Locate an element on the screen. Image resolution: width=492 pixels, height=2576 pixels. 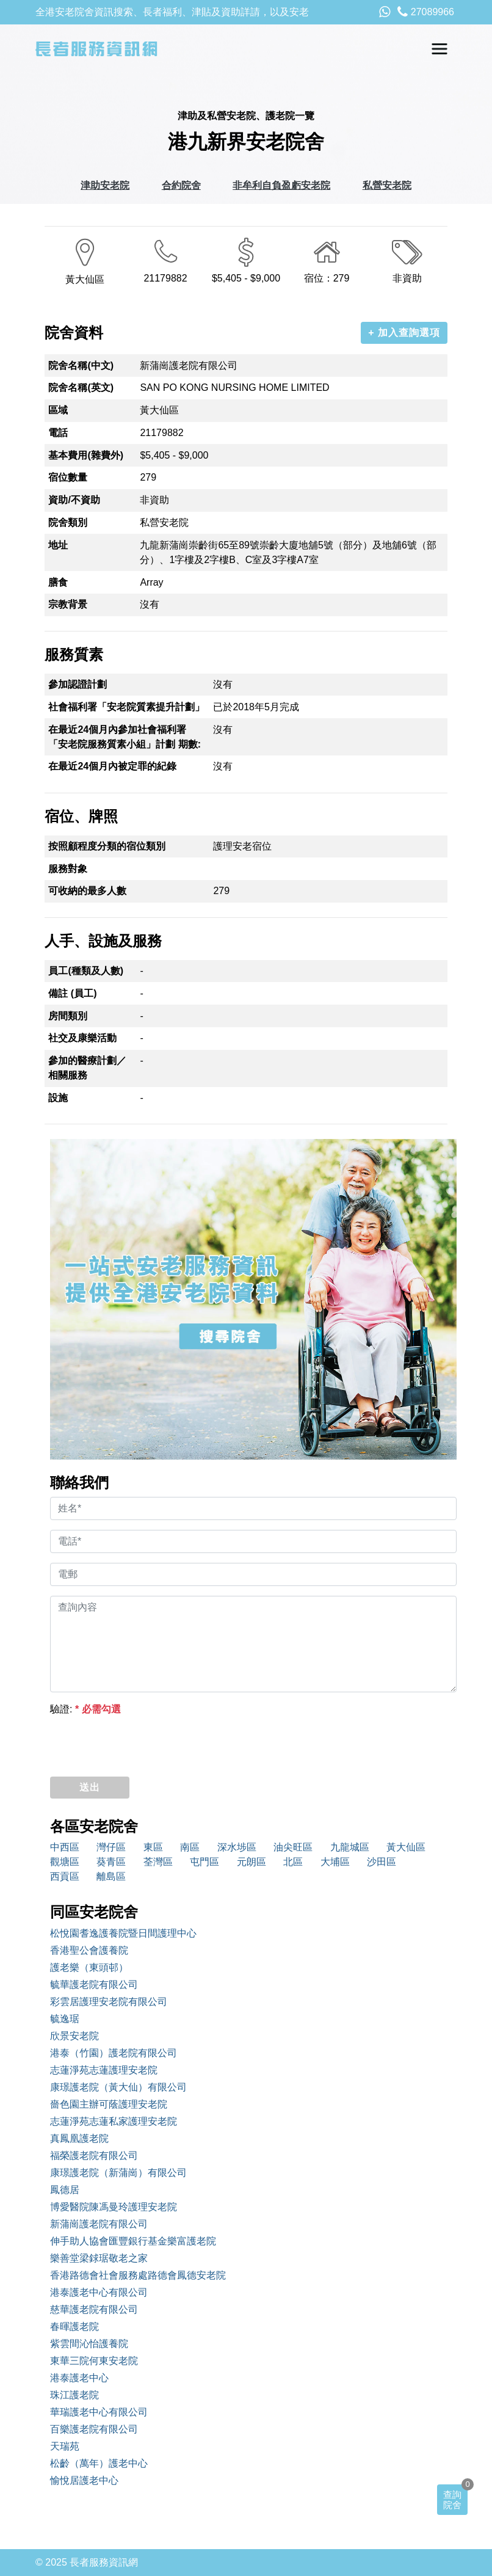
欣景安老院 is located at coordinates (74, 2036).